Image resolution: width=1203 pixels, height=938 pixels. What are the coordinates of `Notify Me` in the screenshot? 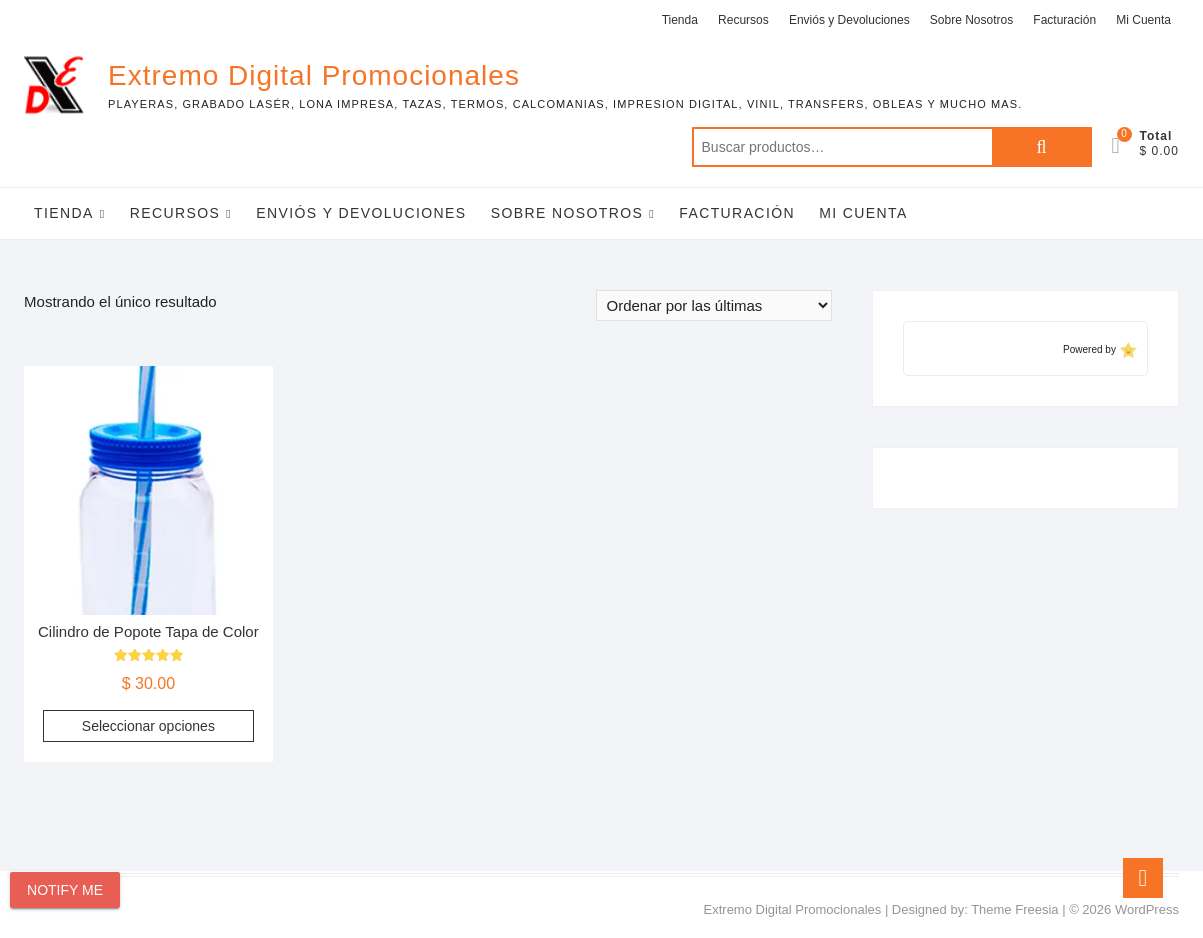 It's located at (65, 890).